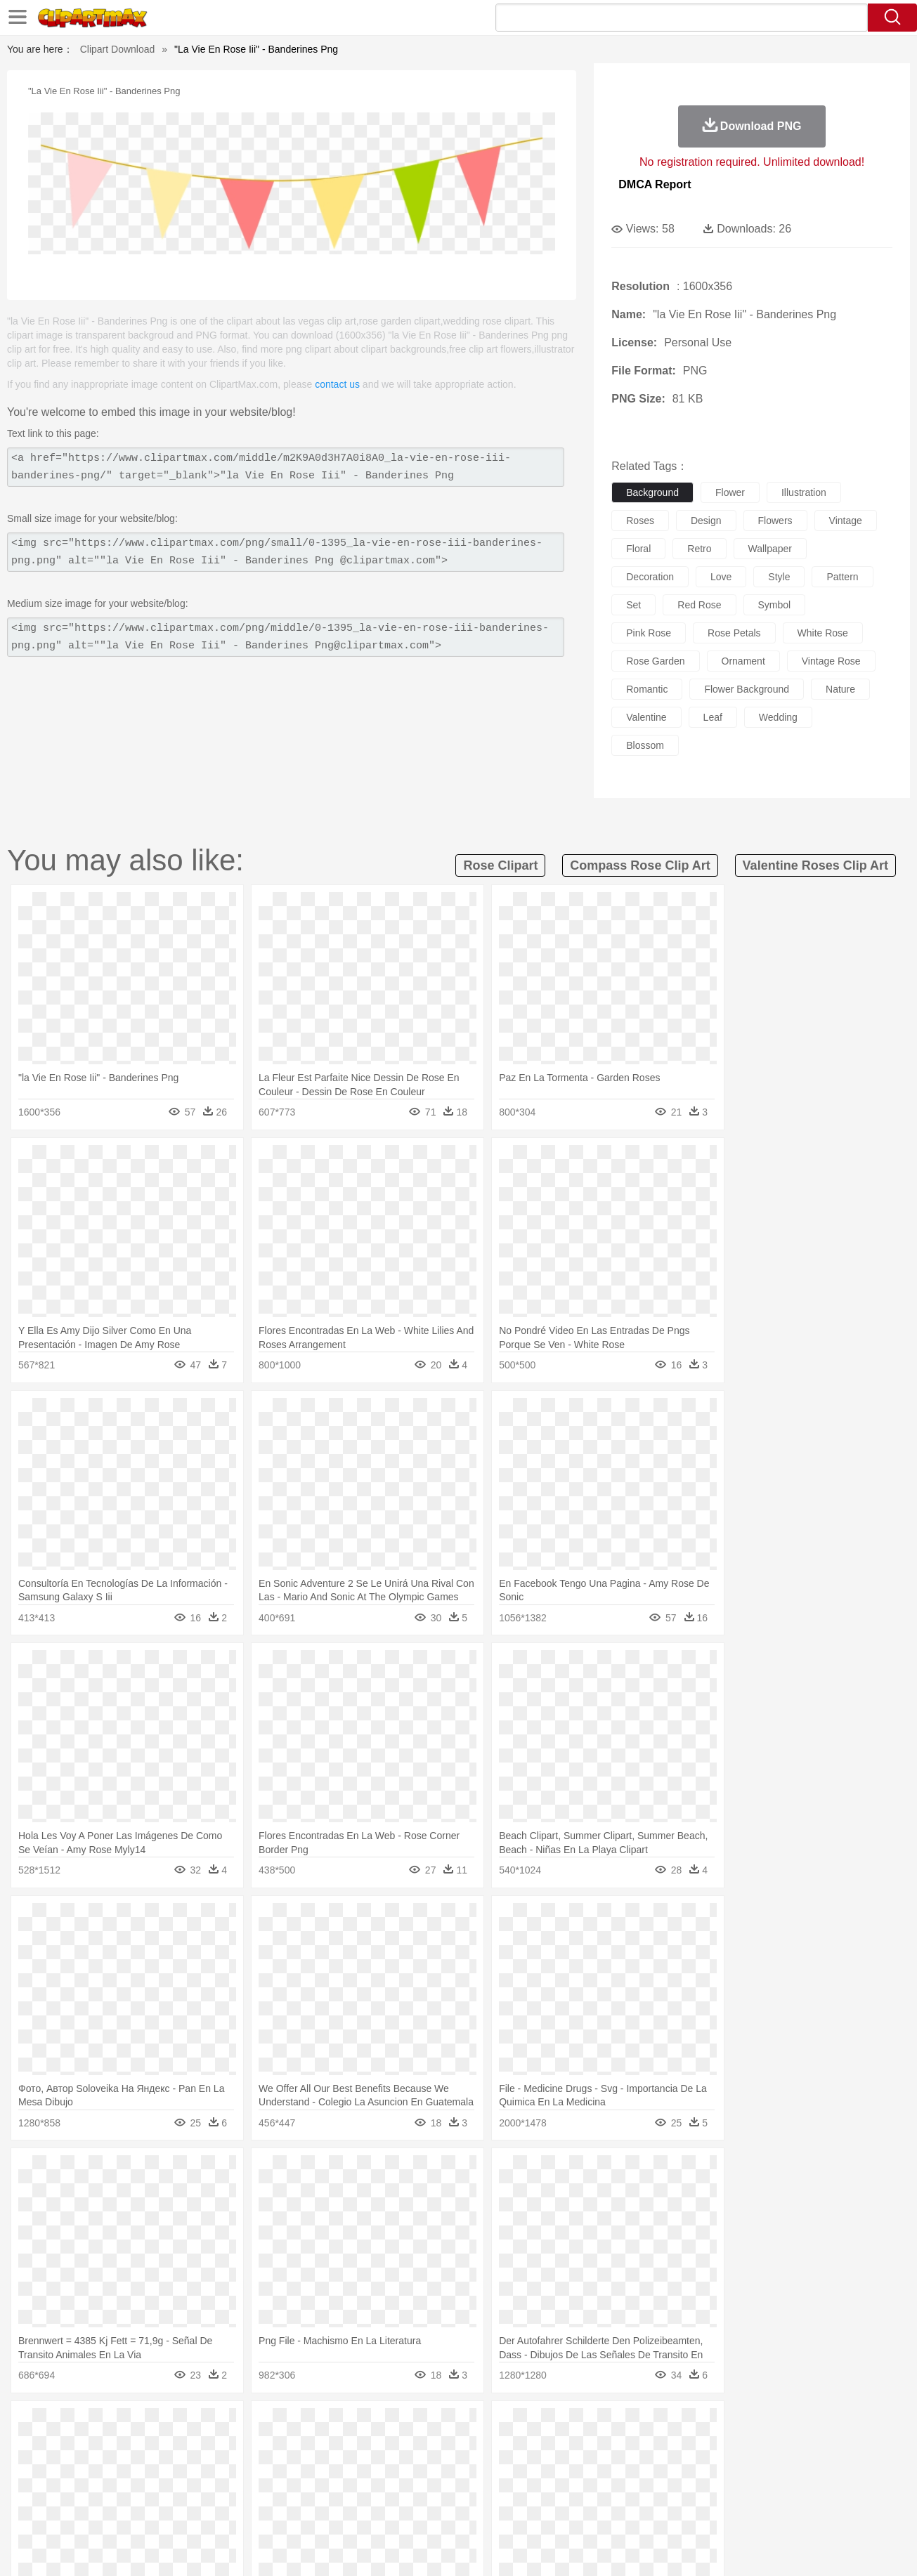 The image size is (917, 2576). I want to click on Breakfast, so click(99, 2510).